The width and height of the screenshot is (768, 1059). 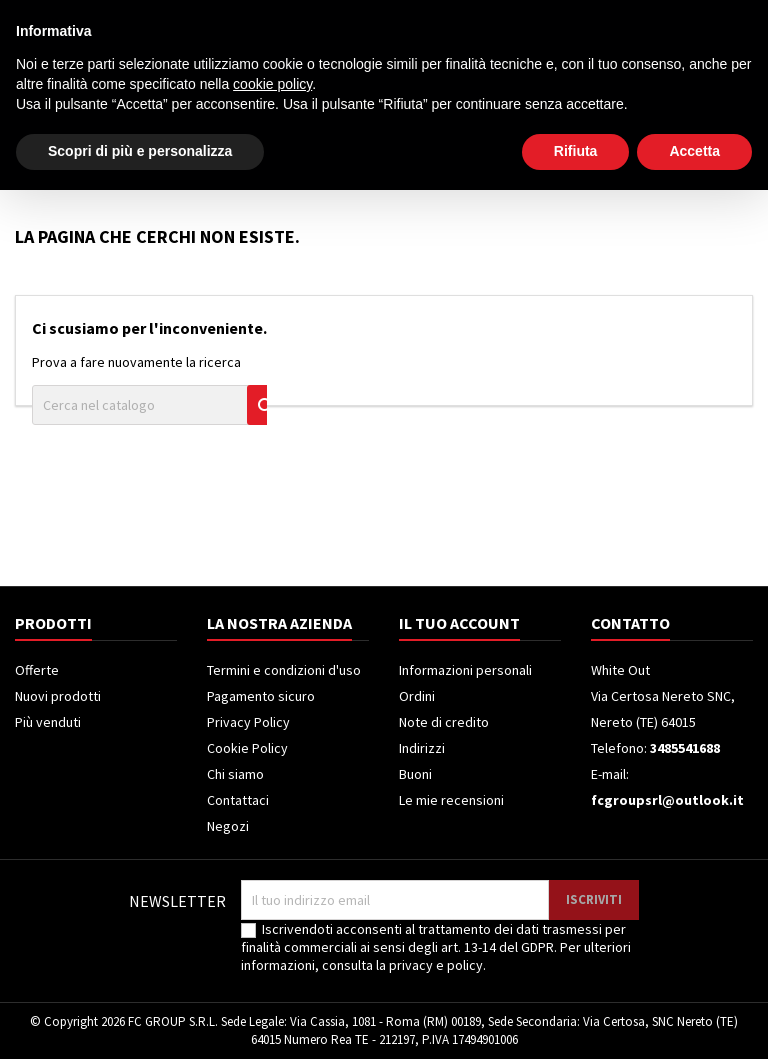 What do you see at coordinates (247, 748) in the screenshot?
I see `Cookie Policy` at bounding box center [247, 748].